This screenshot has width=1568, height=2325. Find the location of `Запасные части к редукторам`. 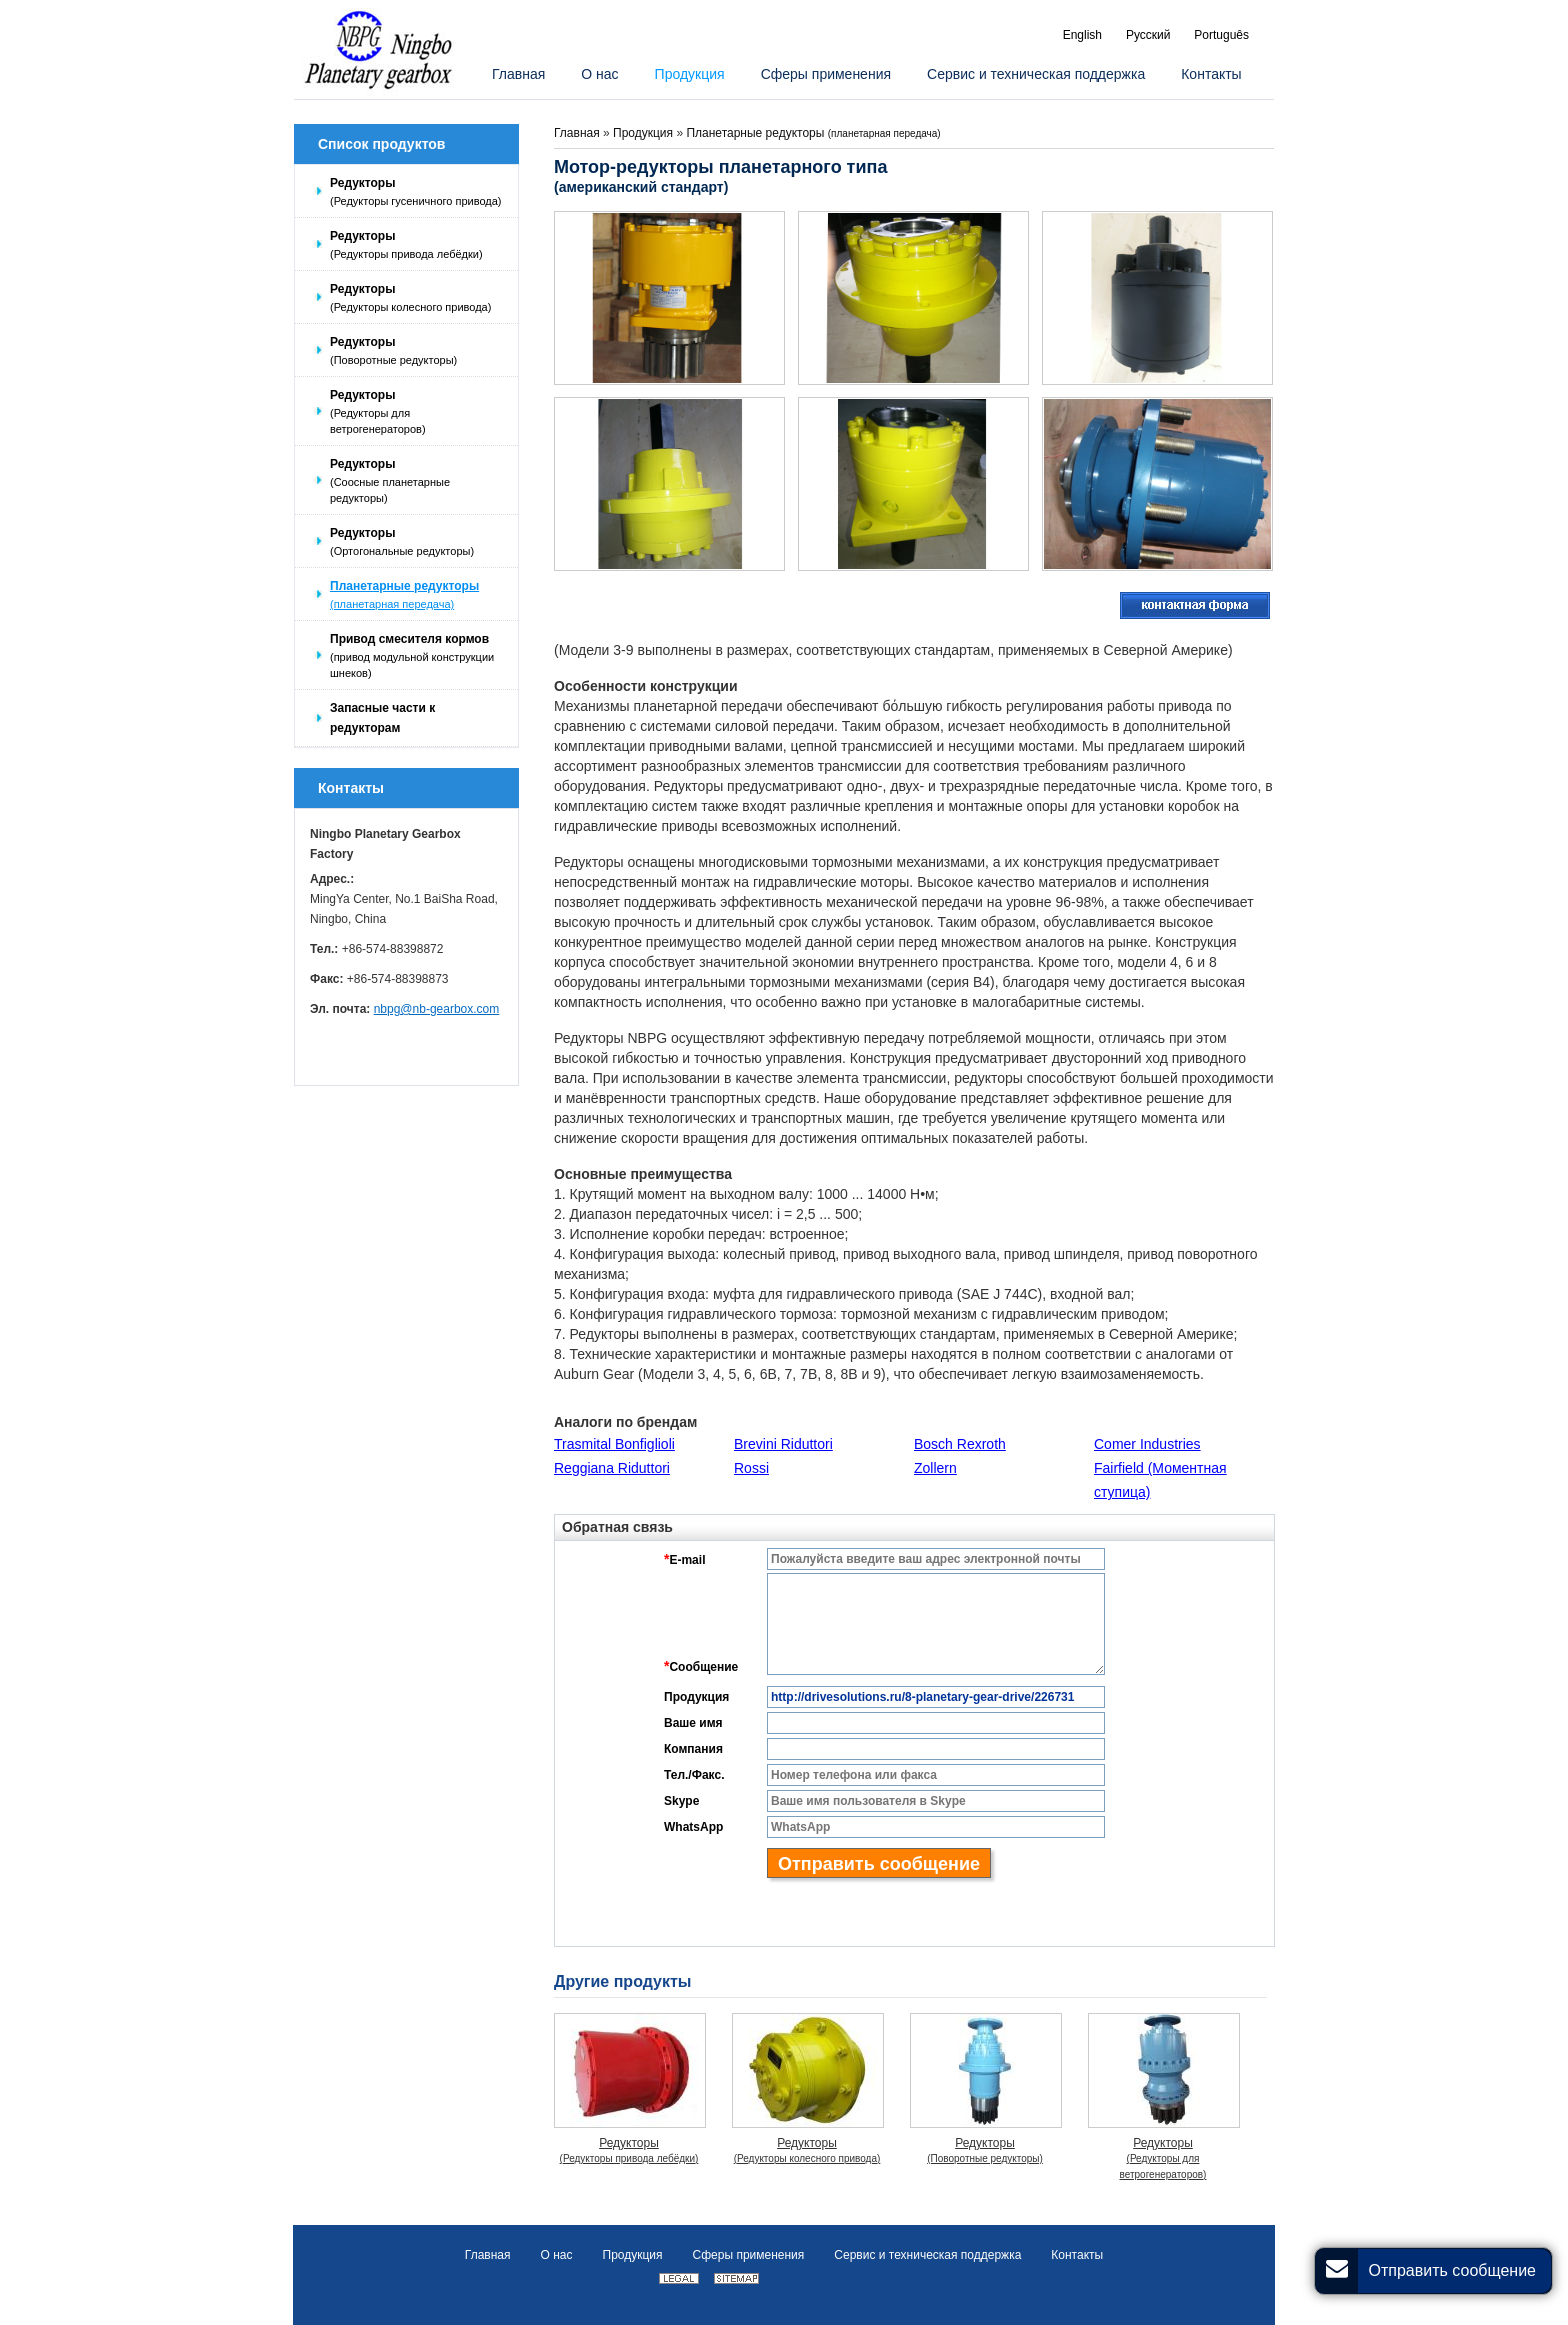

Запасные части к редукторам is located at coordinates (382, 718).